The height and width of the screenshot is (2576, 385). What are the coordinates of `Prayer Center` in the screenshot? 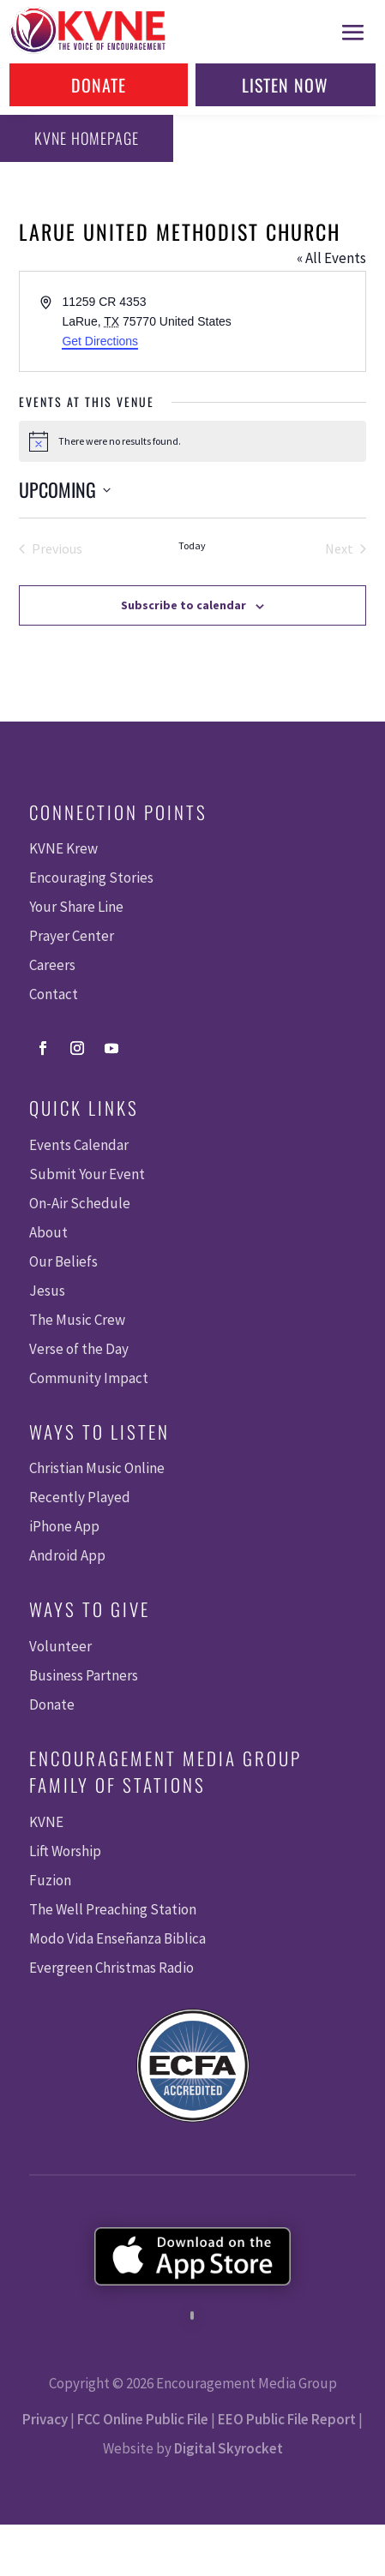 It's located at (71, 935).